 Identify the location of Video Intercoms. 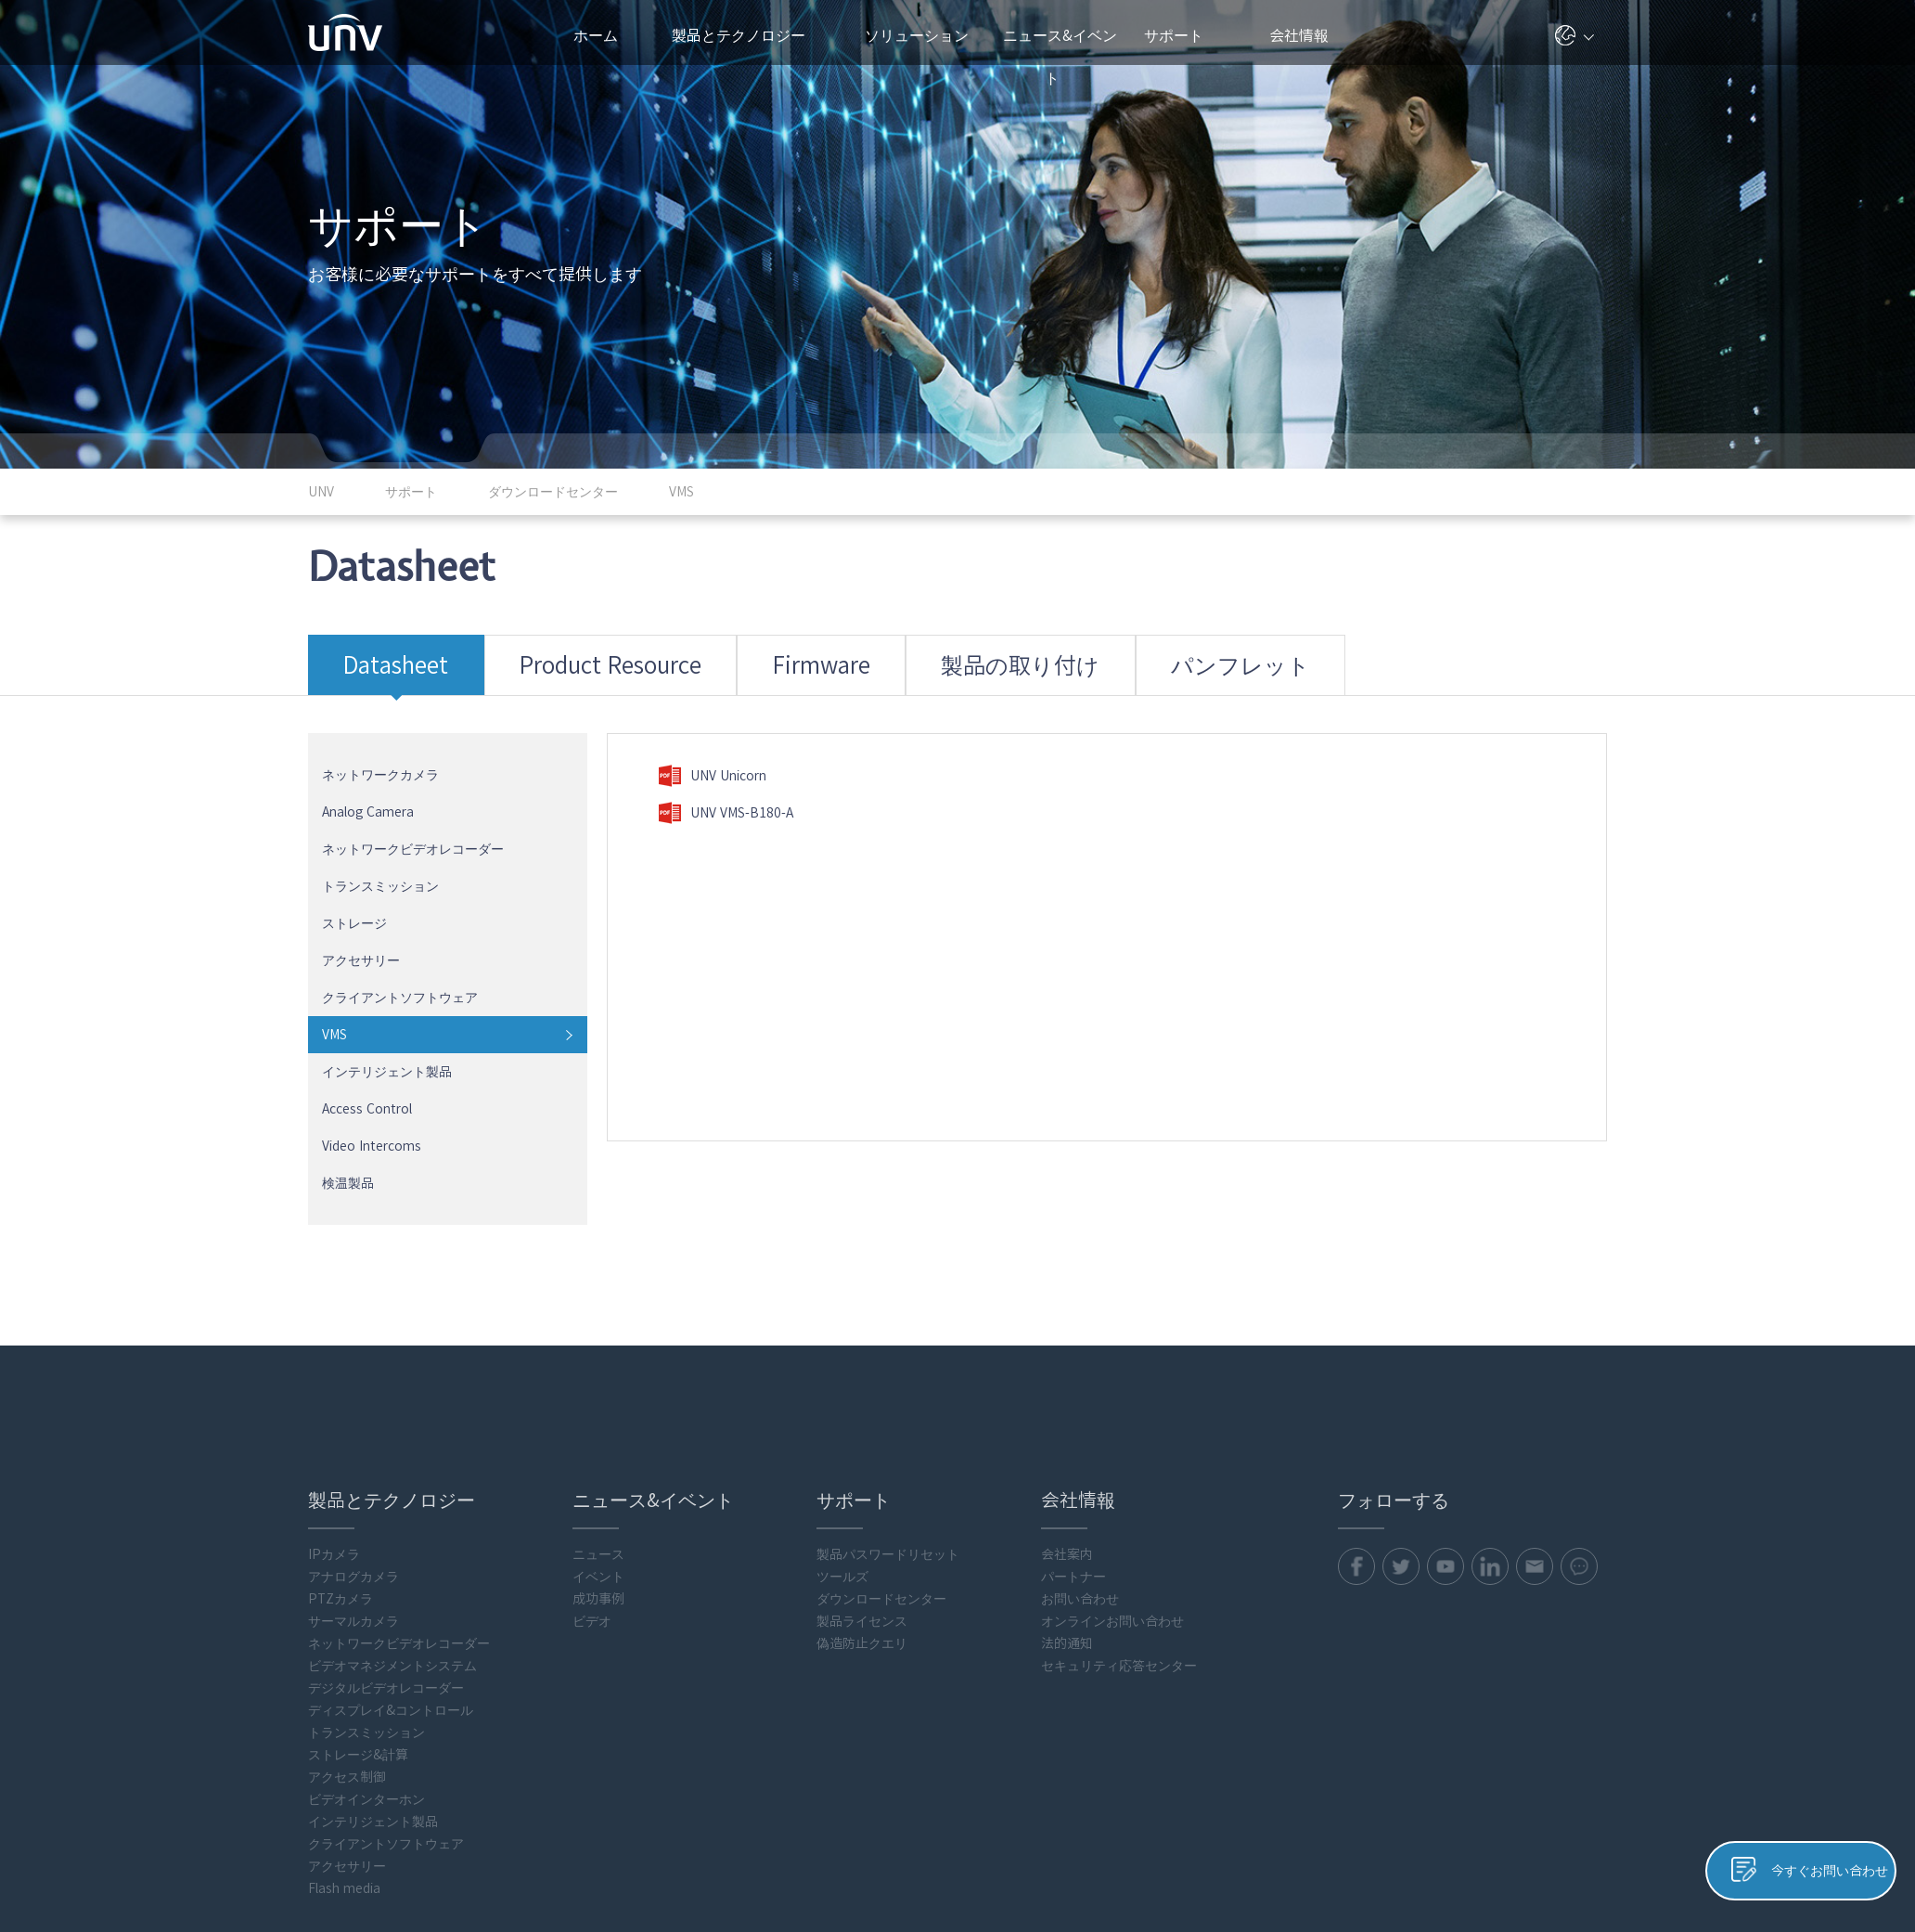
(371, 1119).